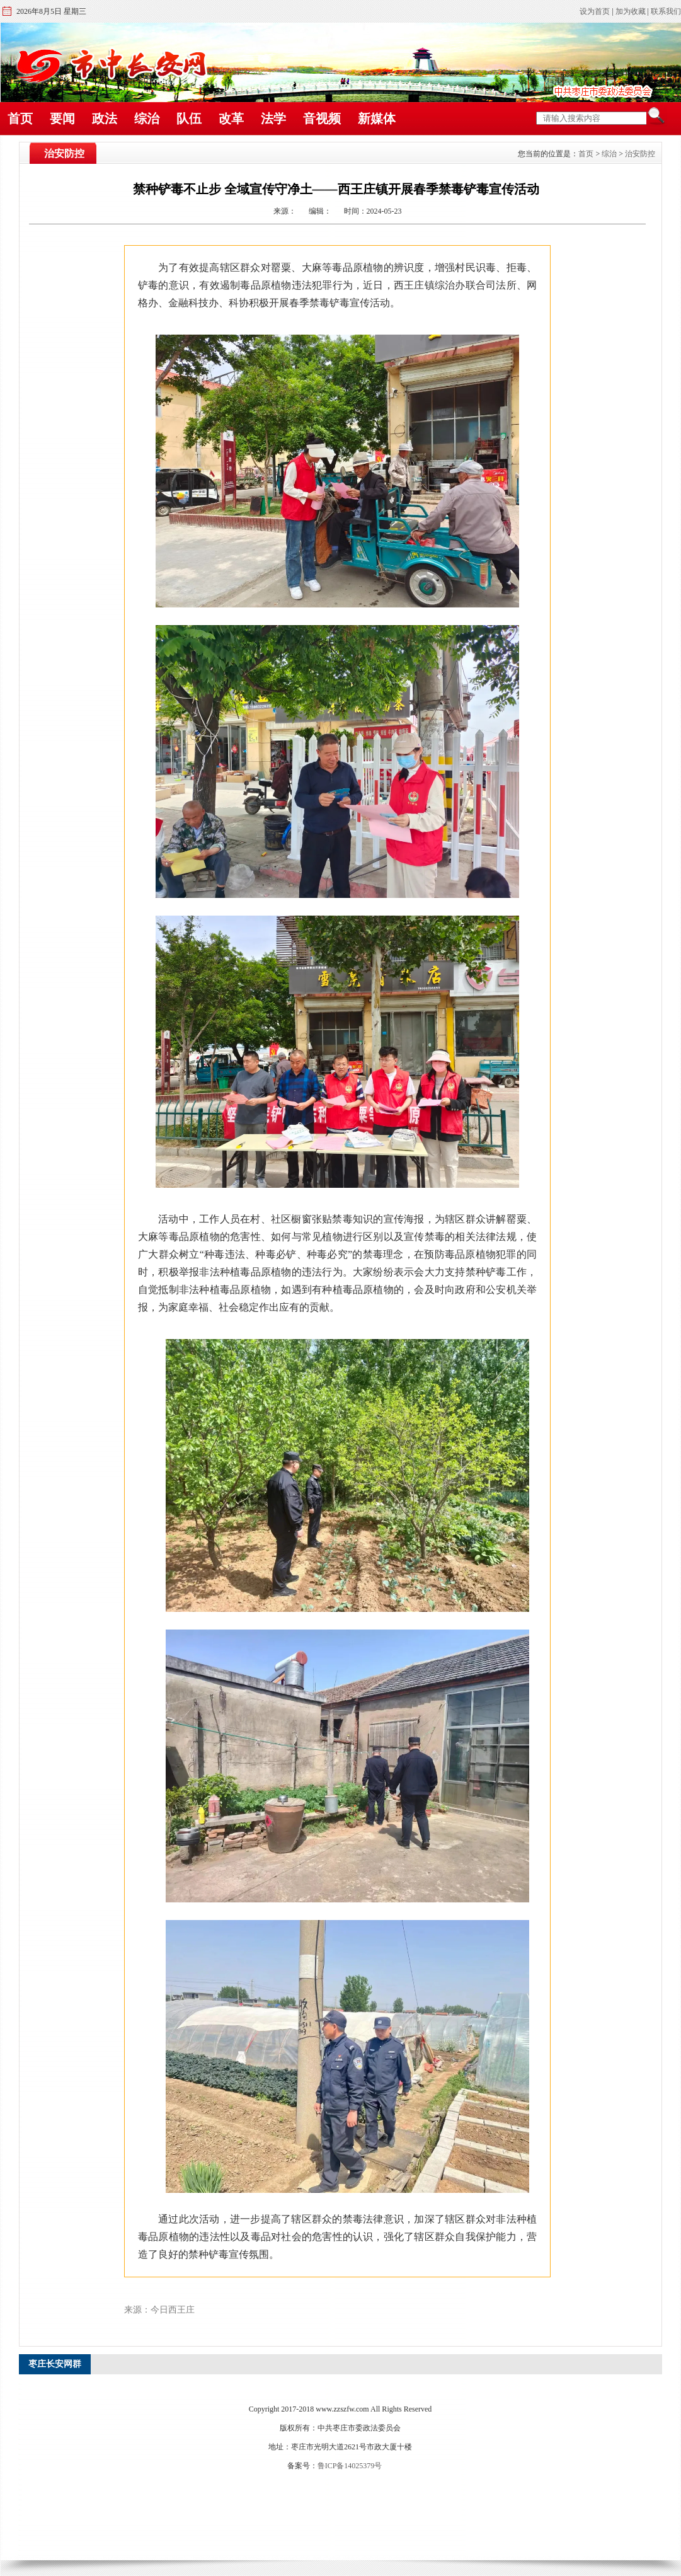 This screenshot has height=2576, width=681. What do you see at coordinates (630, 11) in the screenshot?
I see `加为收藏` at bounding box center [630, 11].